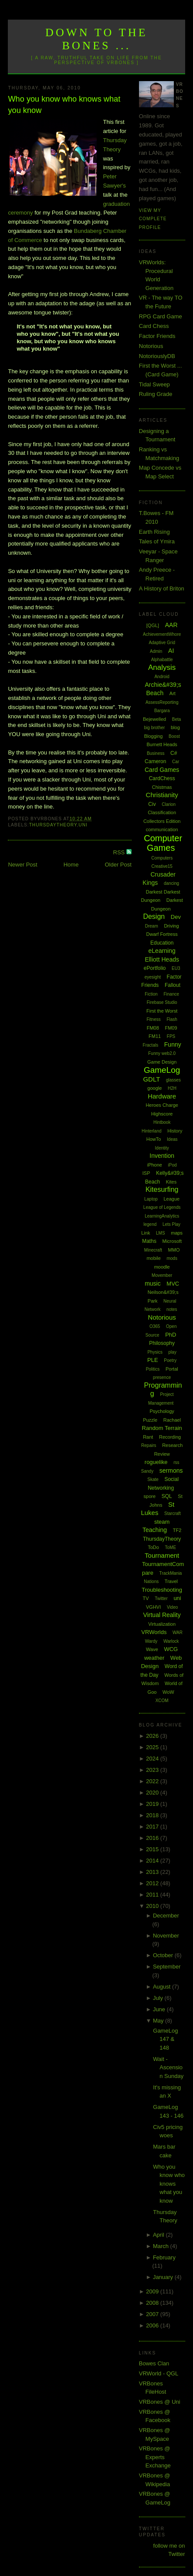 The width and height of the screenshot is (193, 2576). What do you see at coordinates (162, 959) in the screenshot?
I see `Elliott Heads` at bounding box center [162, 959].